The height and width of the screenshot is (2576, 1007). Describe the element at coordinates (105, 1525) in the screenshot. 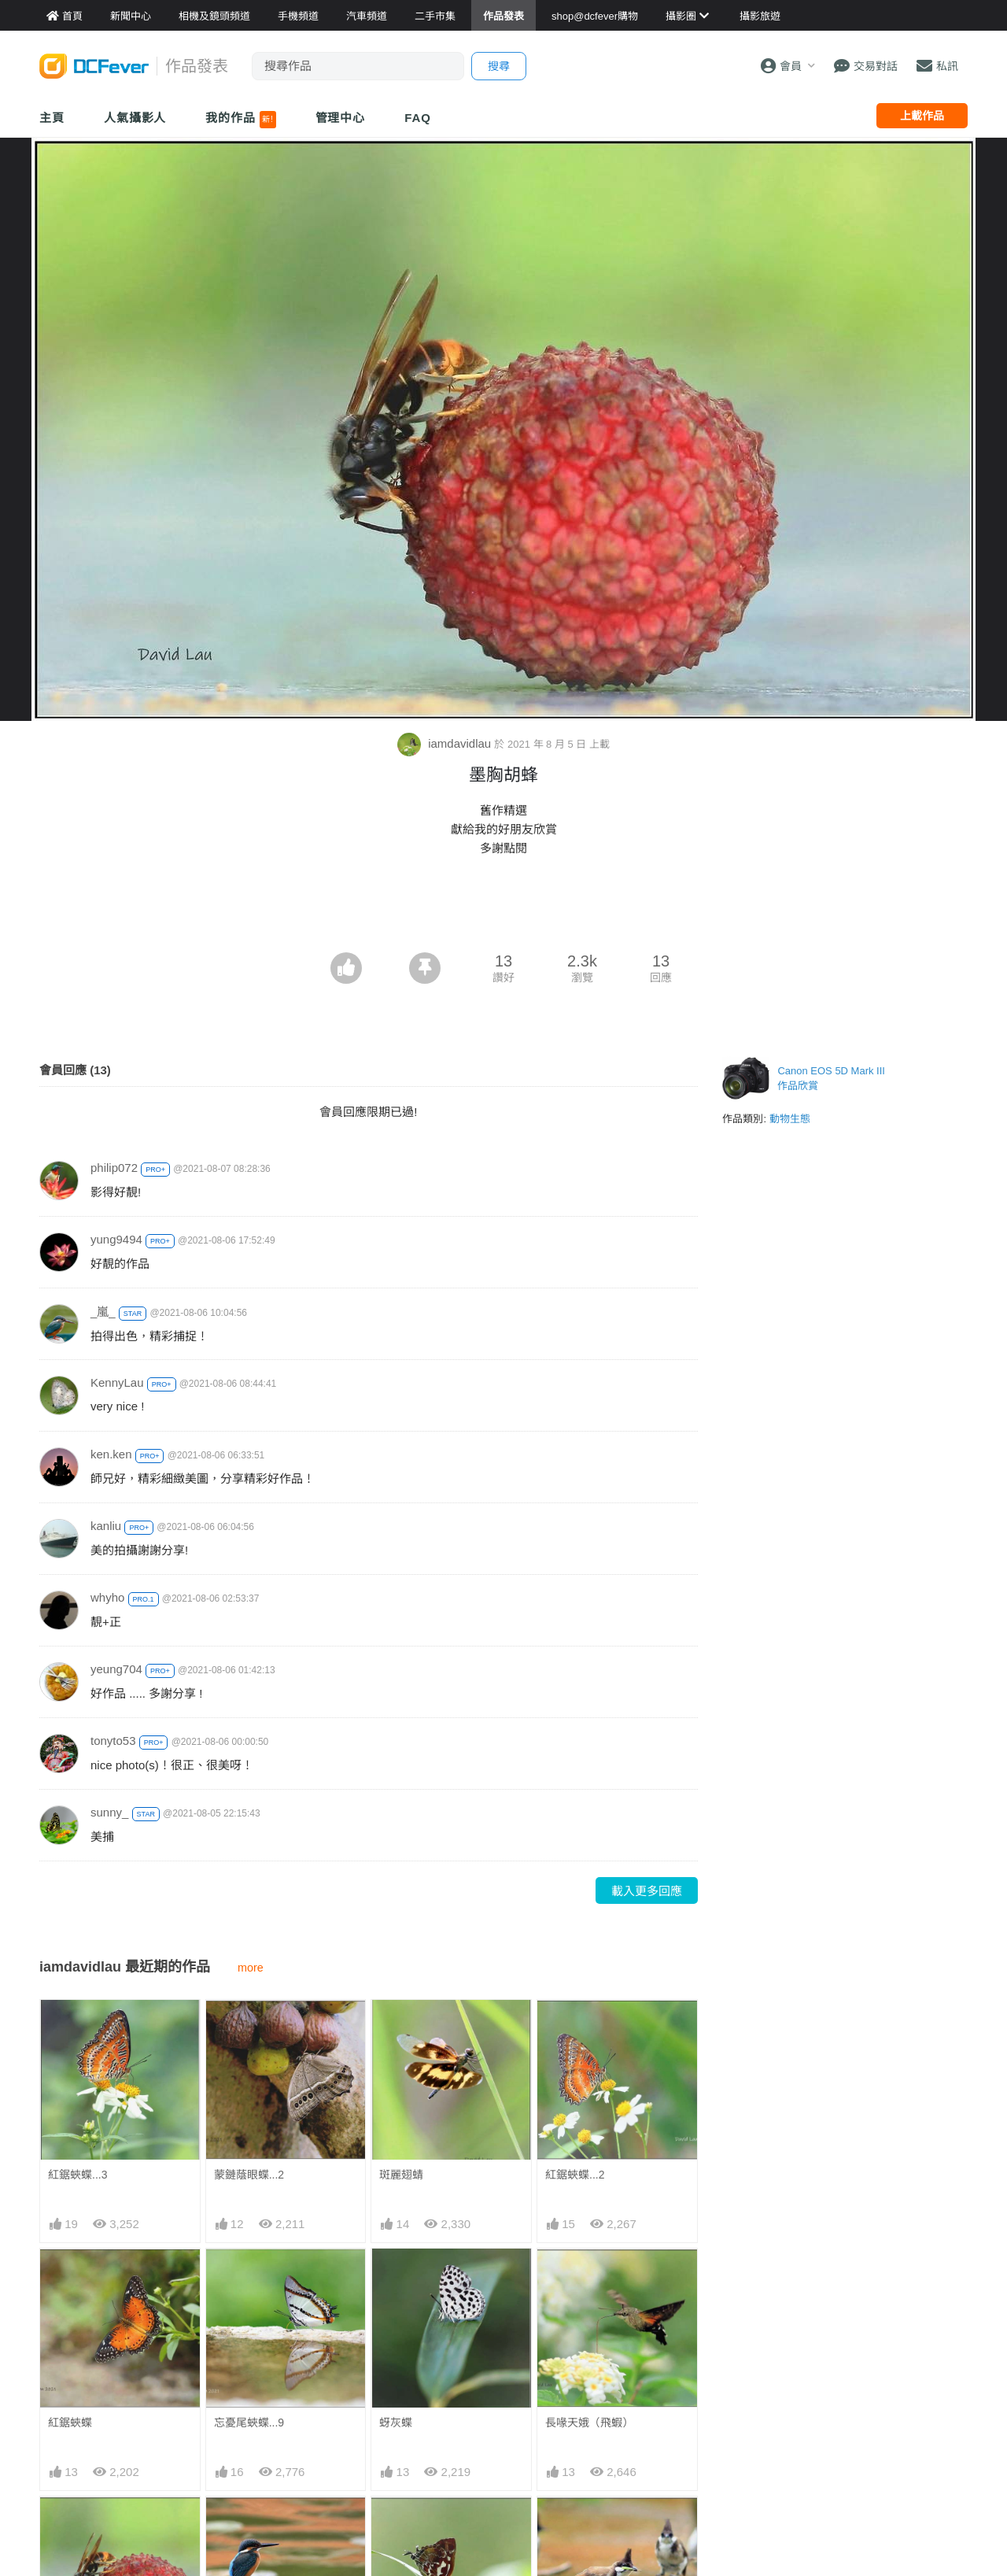

I see `kanliu` at that location.